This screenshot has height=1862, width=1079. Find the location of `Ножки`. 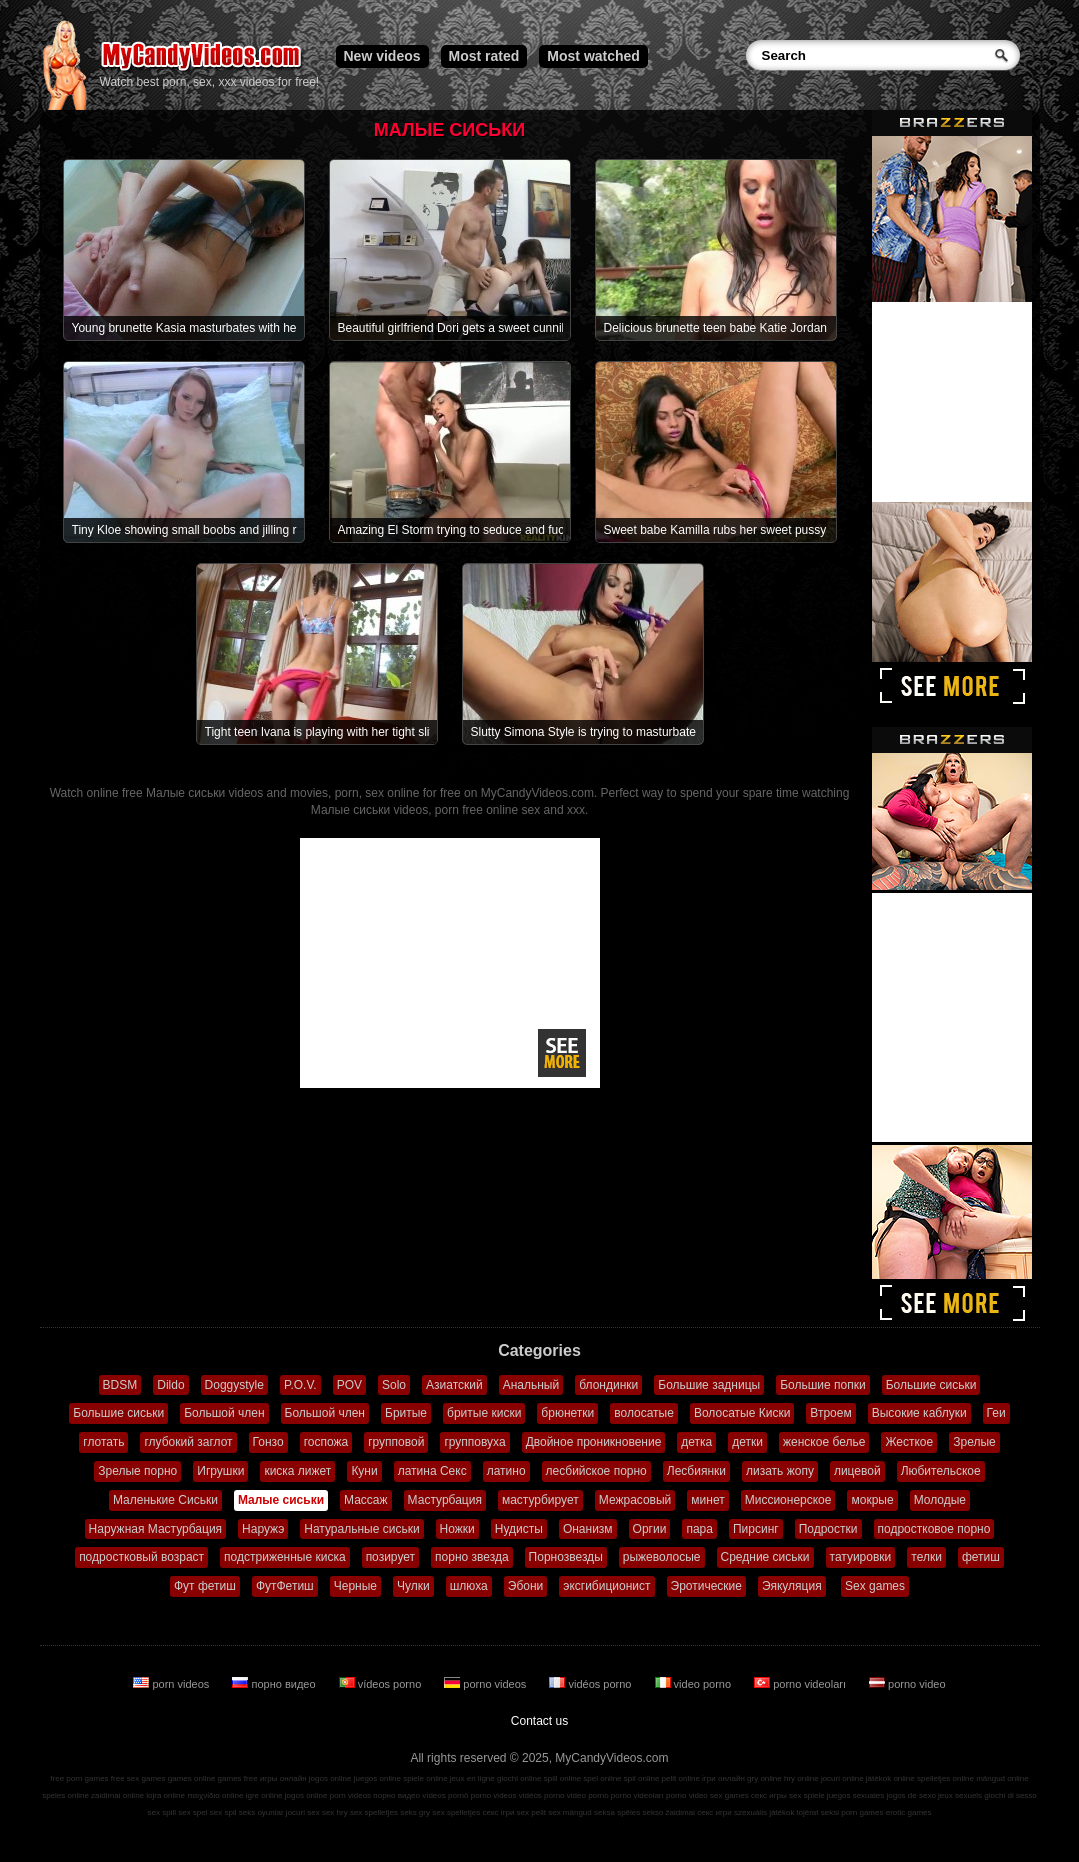

Ножки is located at coordinates (457, 1529).